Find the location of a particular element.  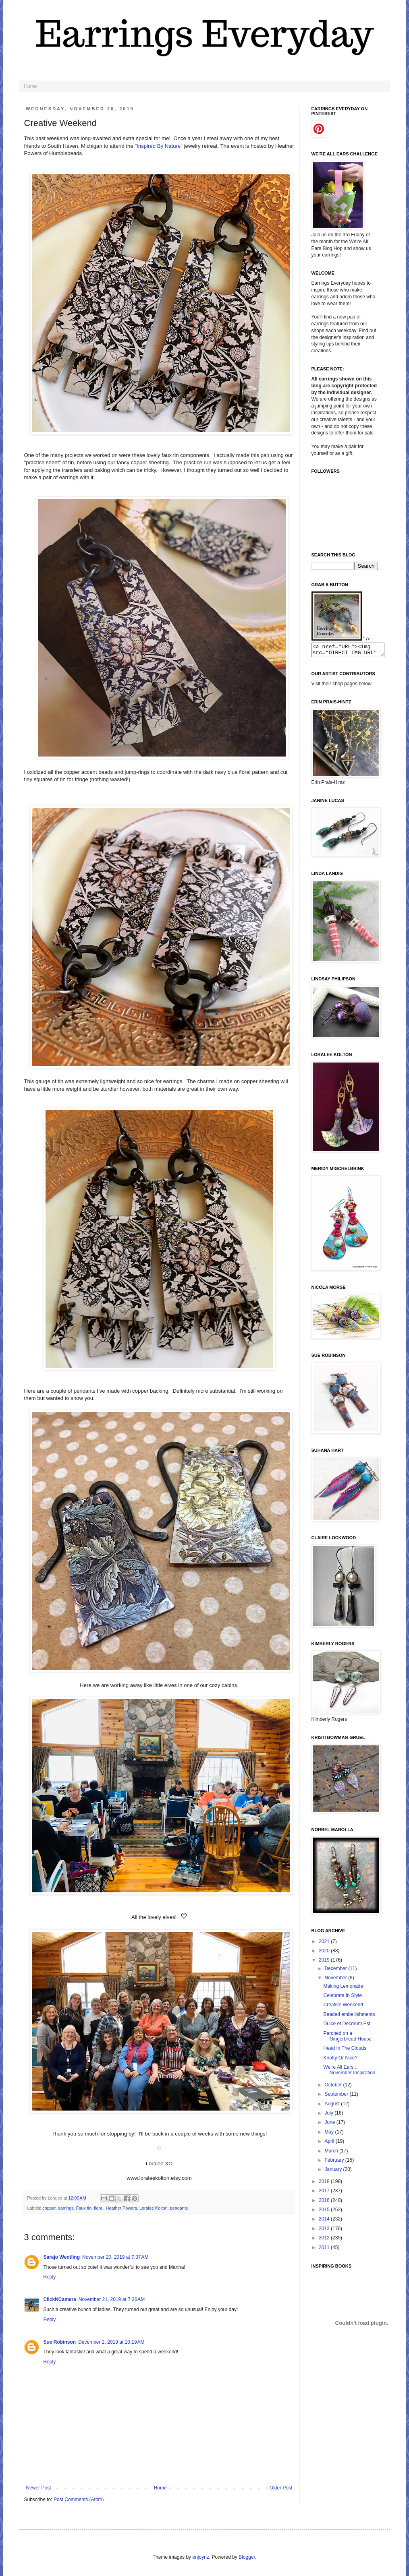

August is located at coordinates (332, 2106).